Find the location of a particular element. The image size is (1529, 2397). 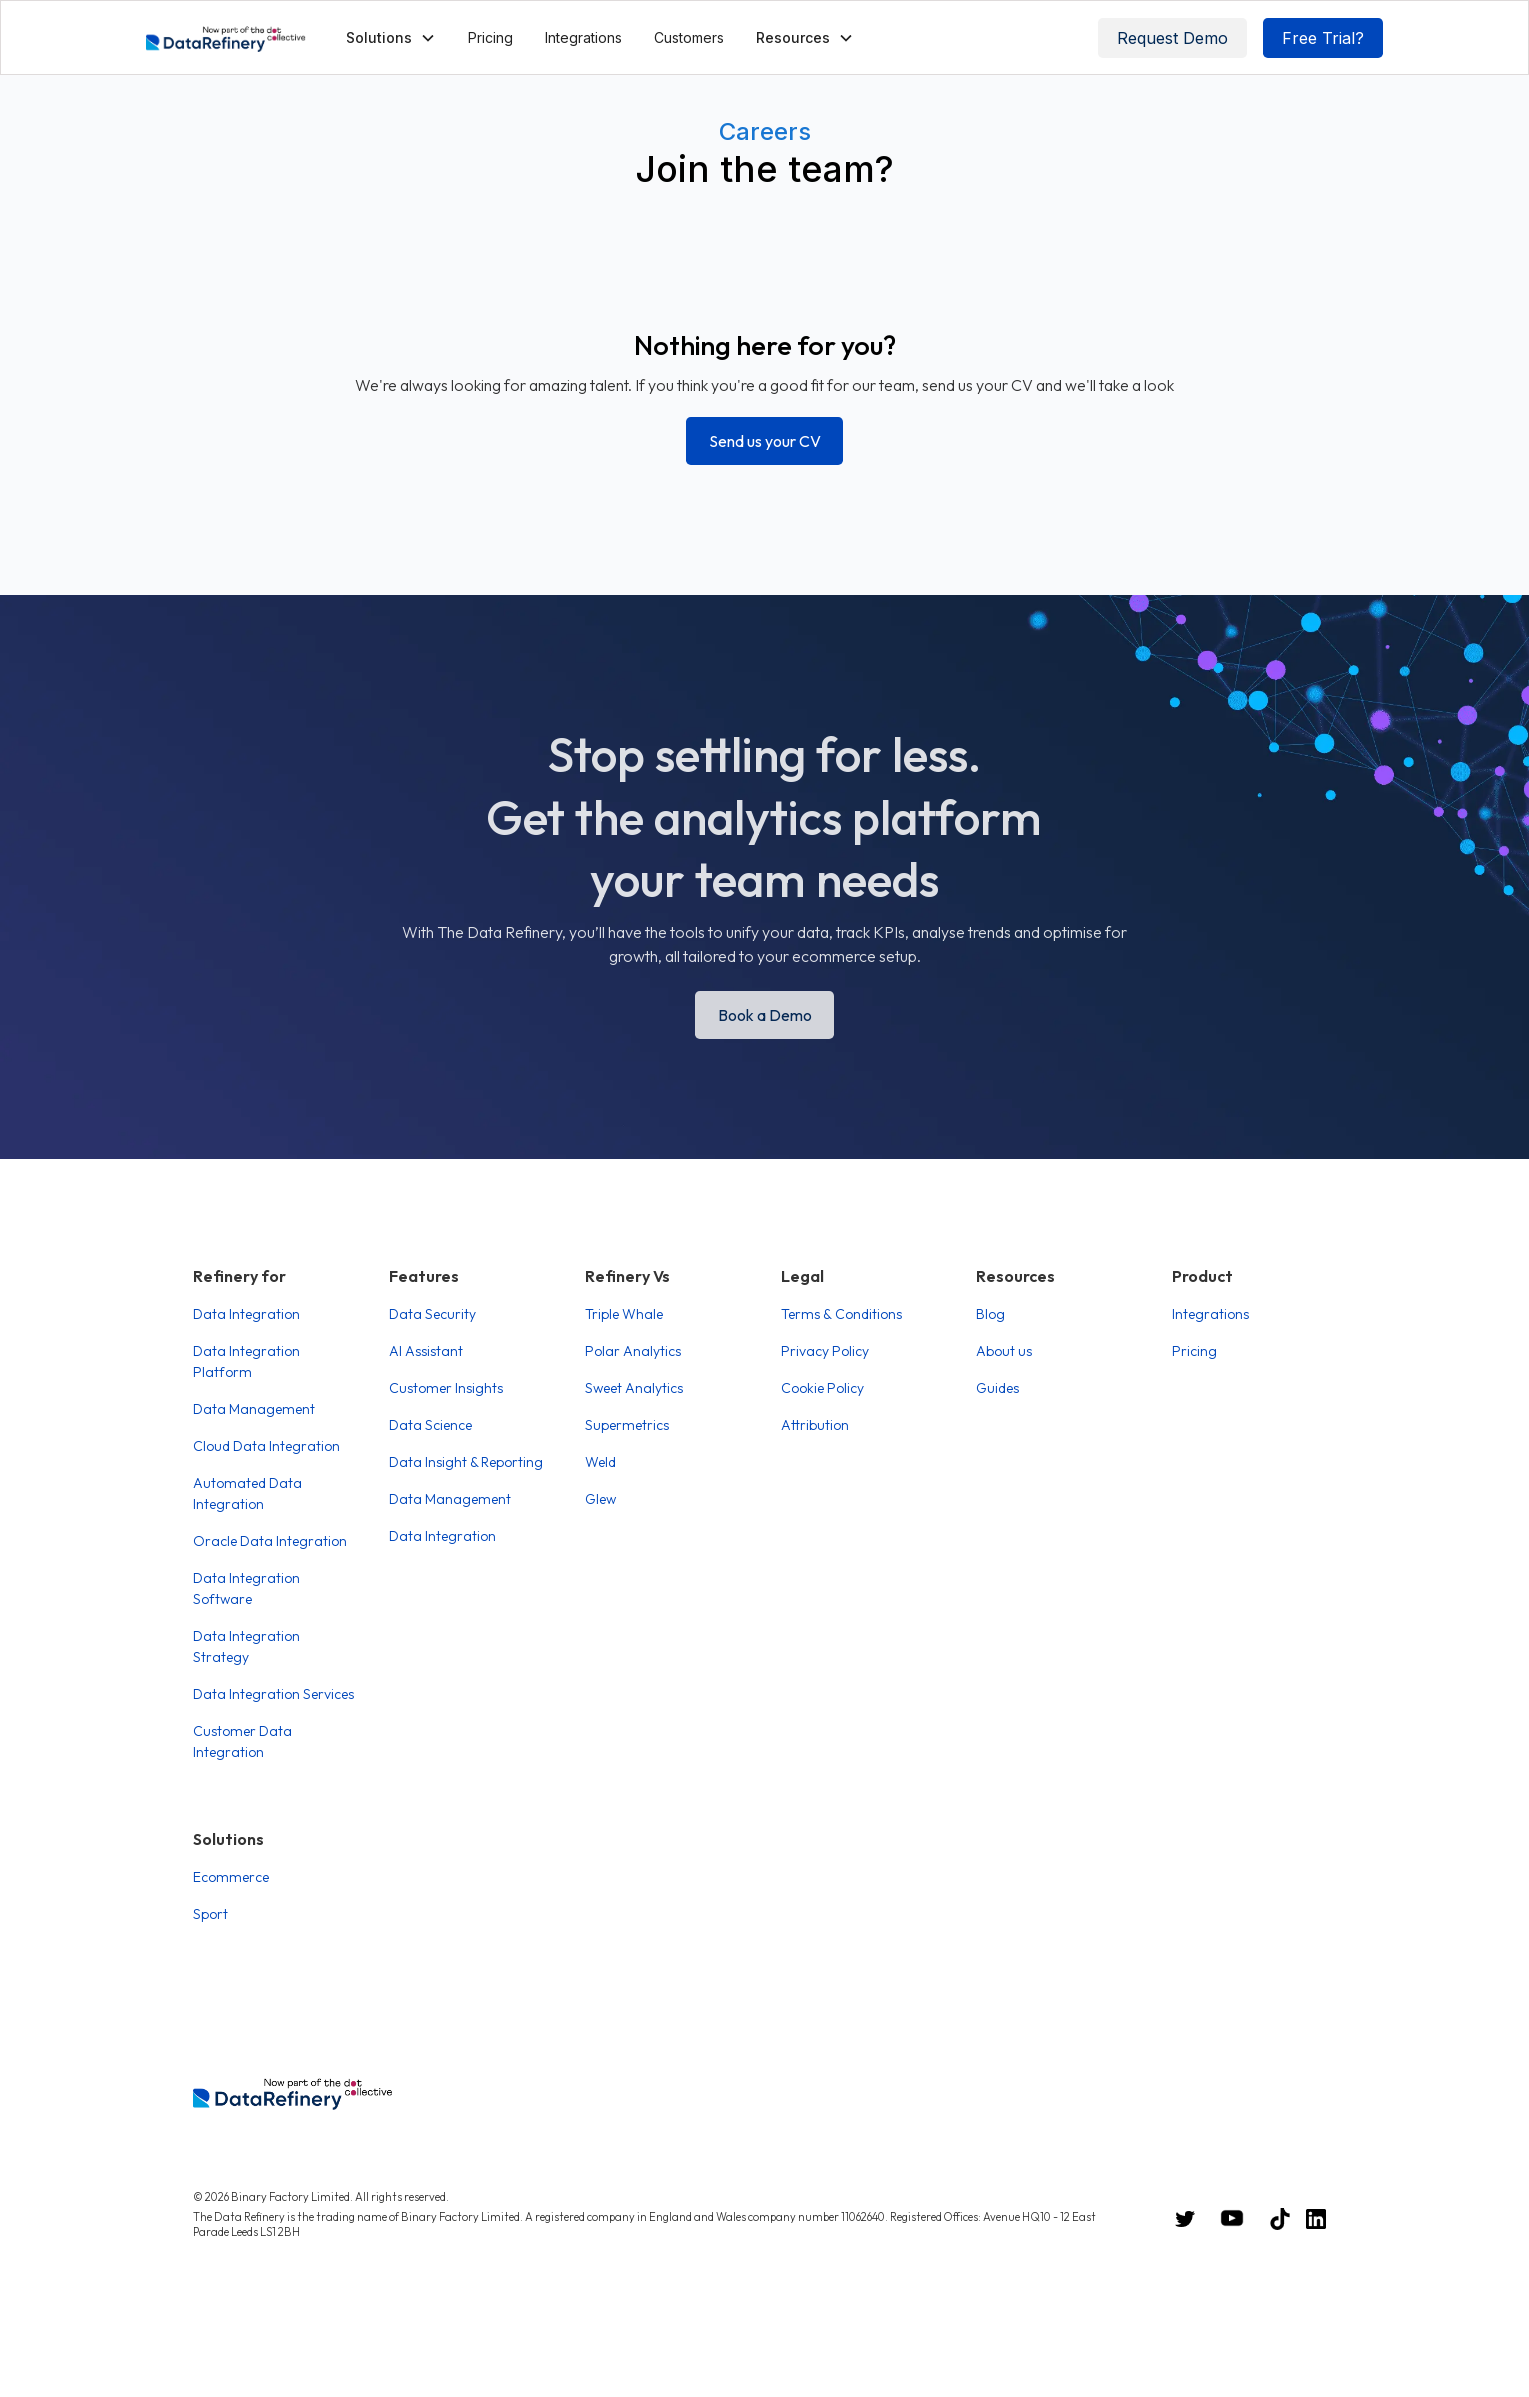

Cloud Data Integration is located at coordinates (266, 1446).